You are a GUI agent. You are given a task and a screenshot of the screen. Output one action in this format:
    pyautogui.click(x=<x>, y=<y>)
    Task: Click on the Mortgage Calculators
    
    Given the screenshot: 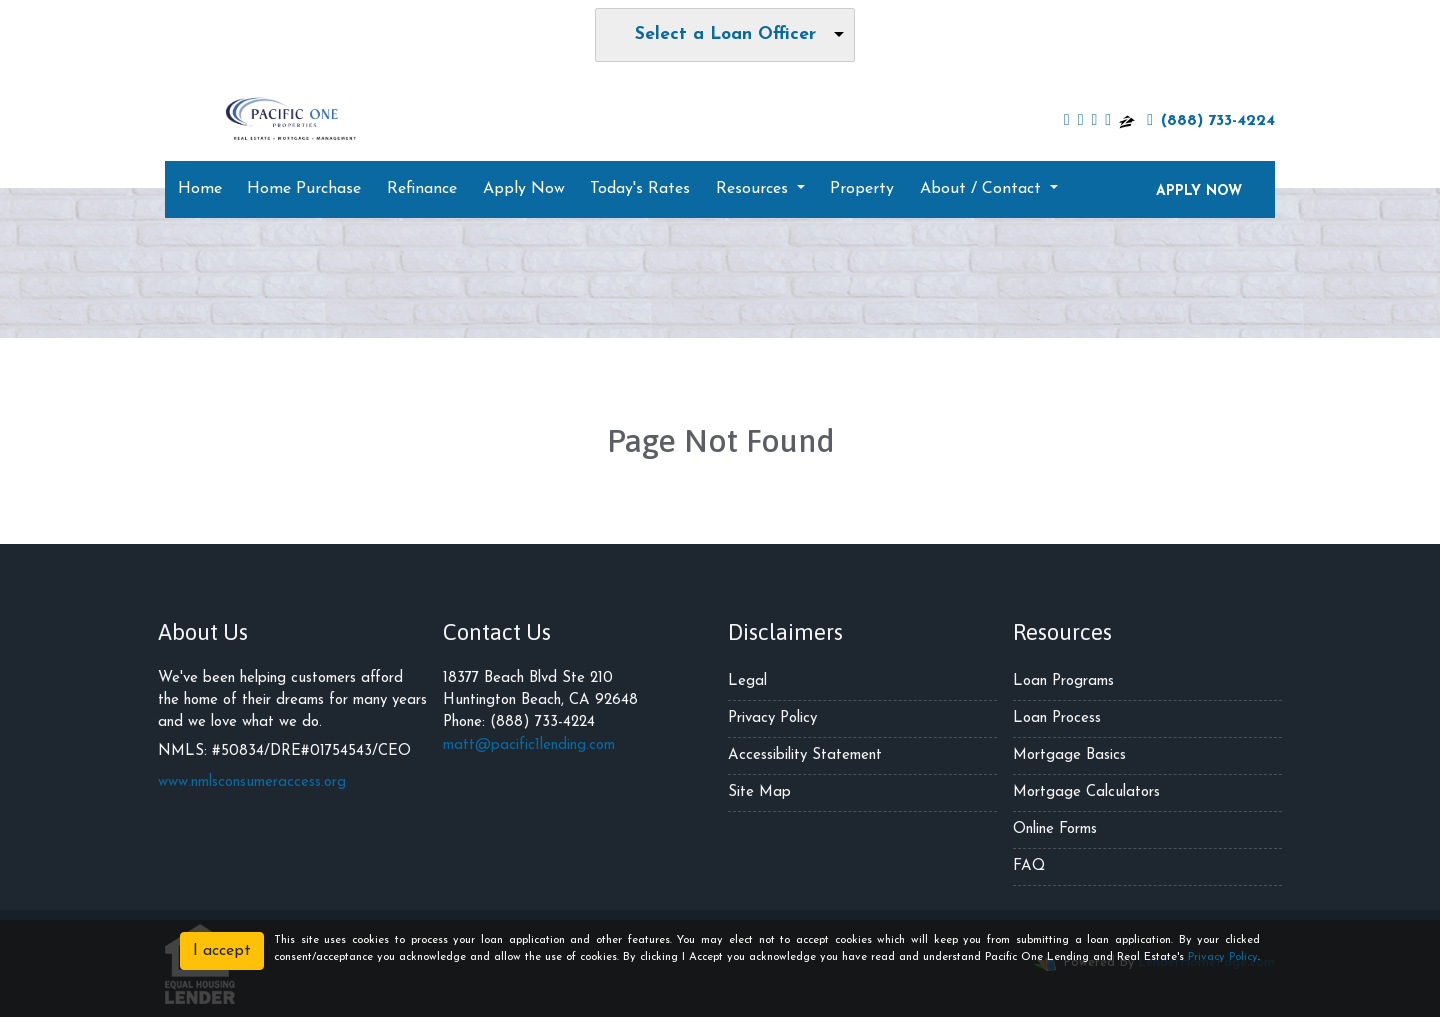 What is the action you would take?
    pyautogui.click(x=1086, y=792)
    